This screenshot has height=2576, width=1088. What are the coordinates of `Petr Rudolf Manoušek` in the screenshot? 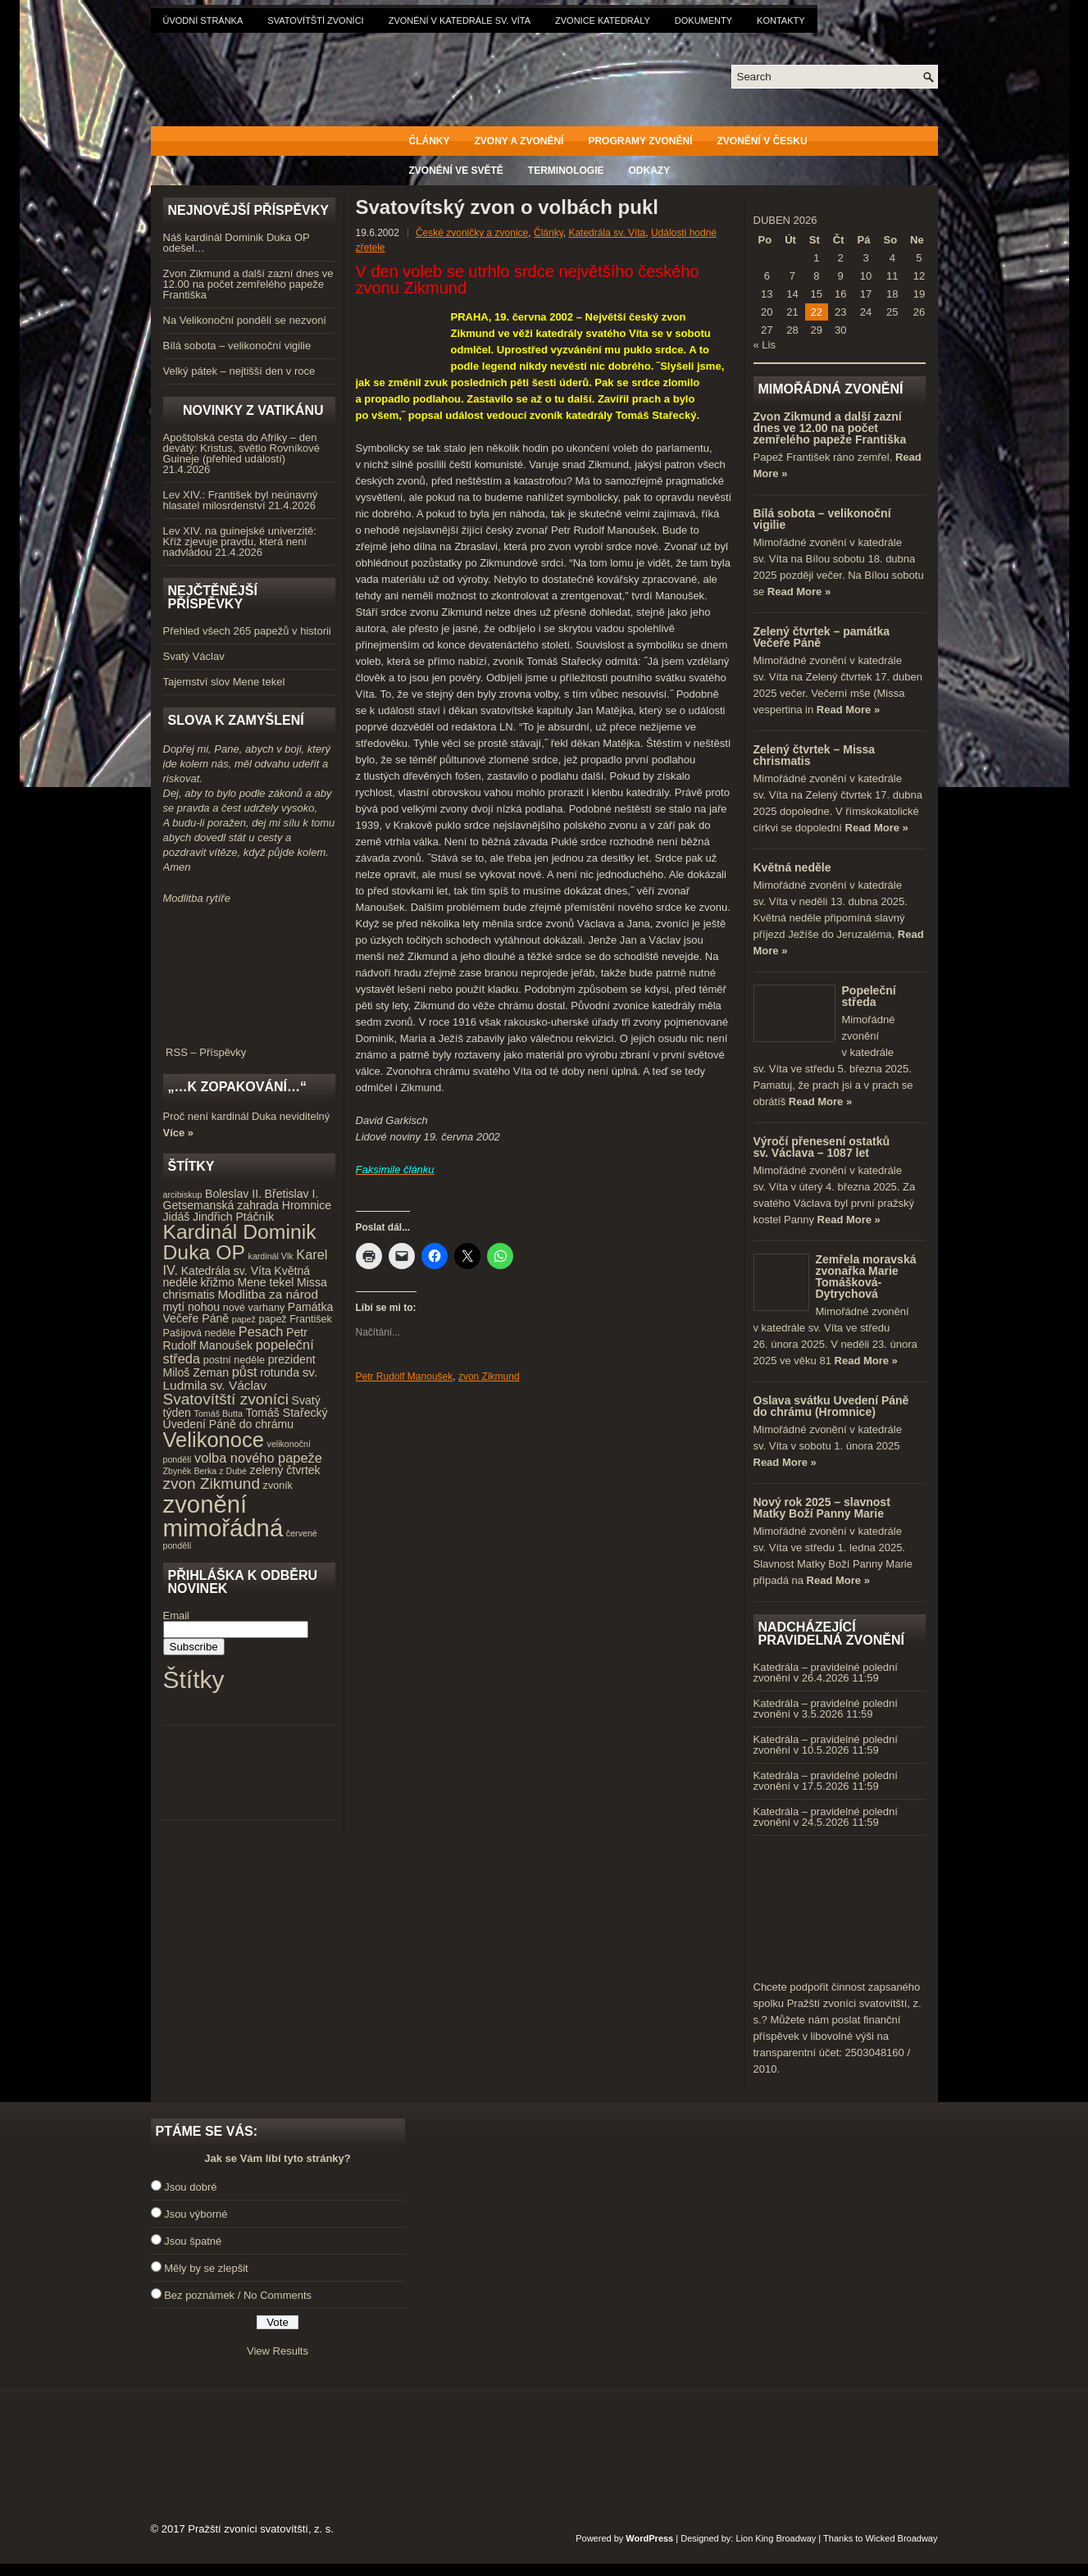 It's located at (404, 1376).